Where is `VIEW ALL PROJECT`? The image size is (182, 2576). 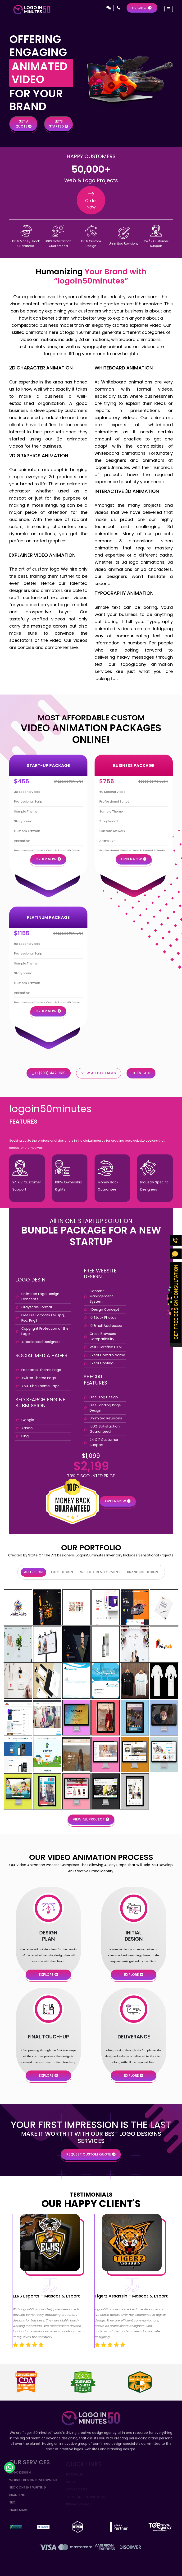 VIEW ALL PROJECT is located at coordinates (91, 1819).